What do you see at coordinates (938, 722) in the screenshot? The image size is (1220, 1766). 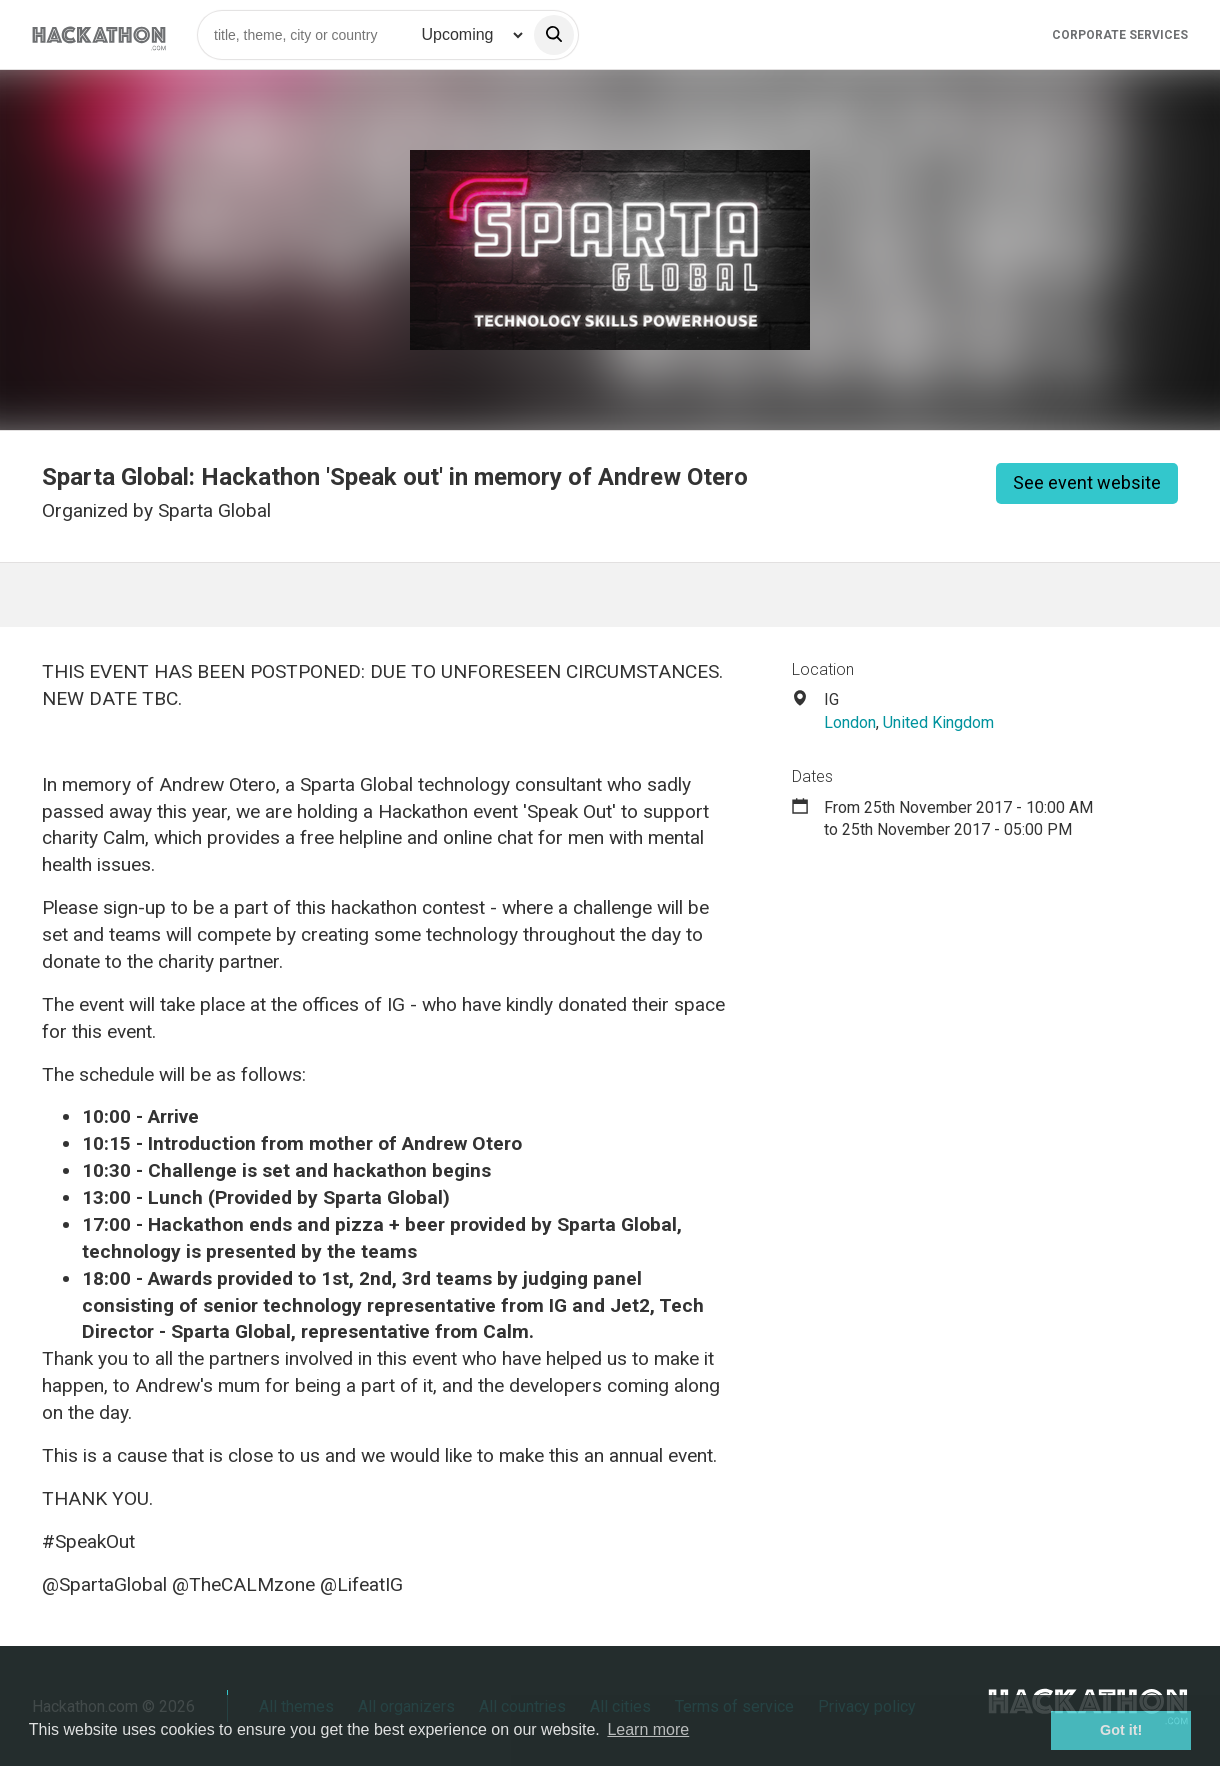 I see `United Kingdom` at bounding box center [938, 722].